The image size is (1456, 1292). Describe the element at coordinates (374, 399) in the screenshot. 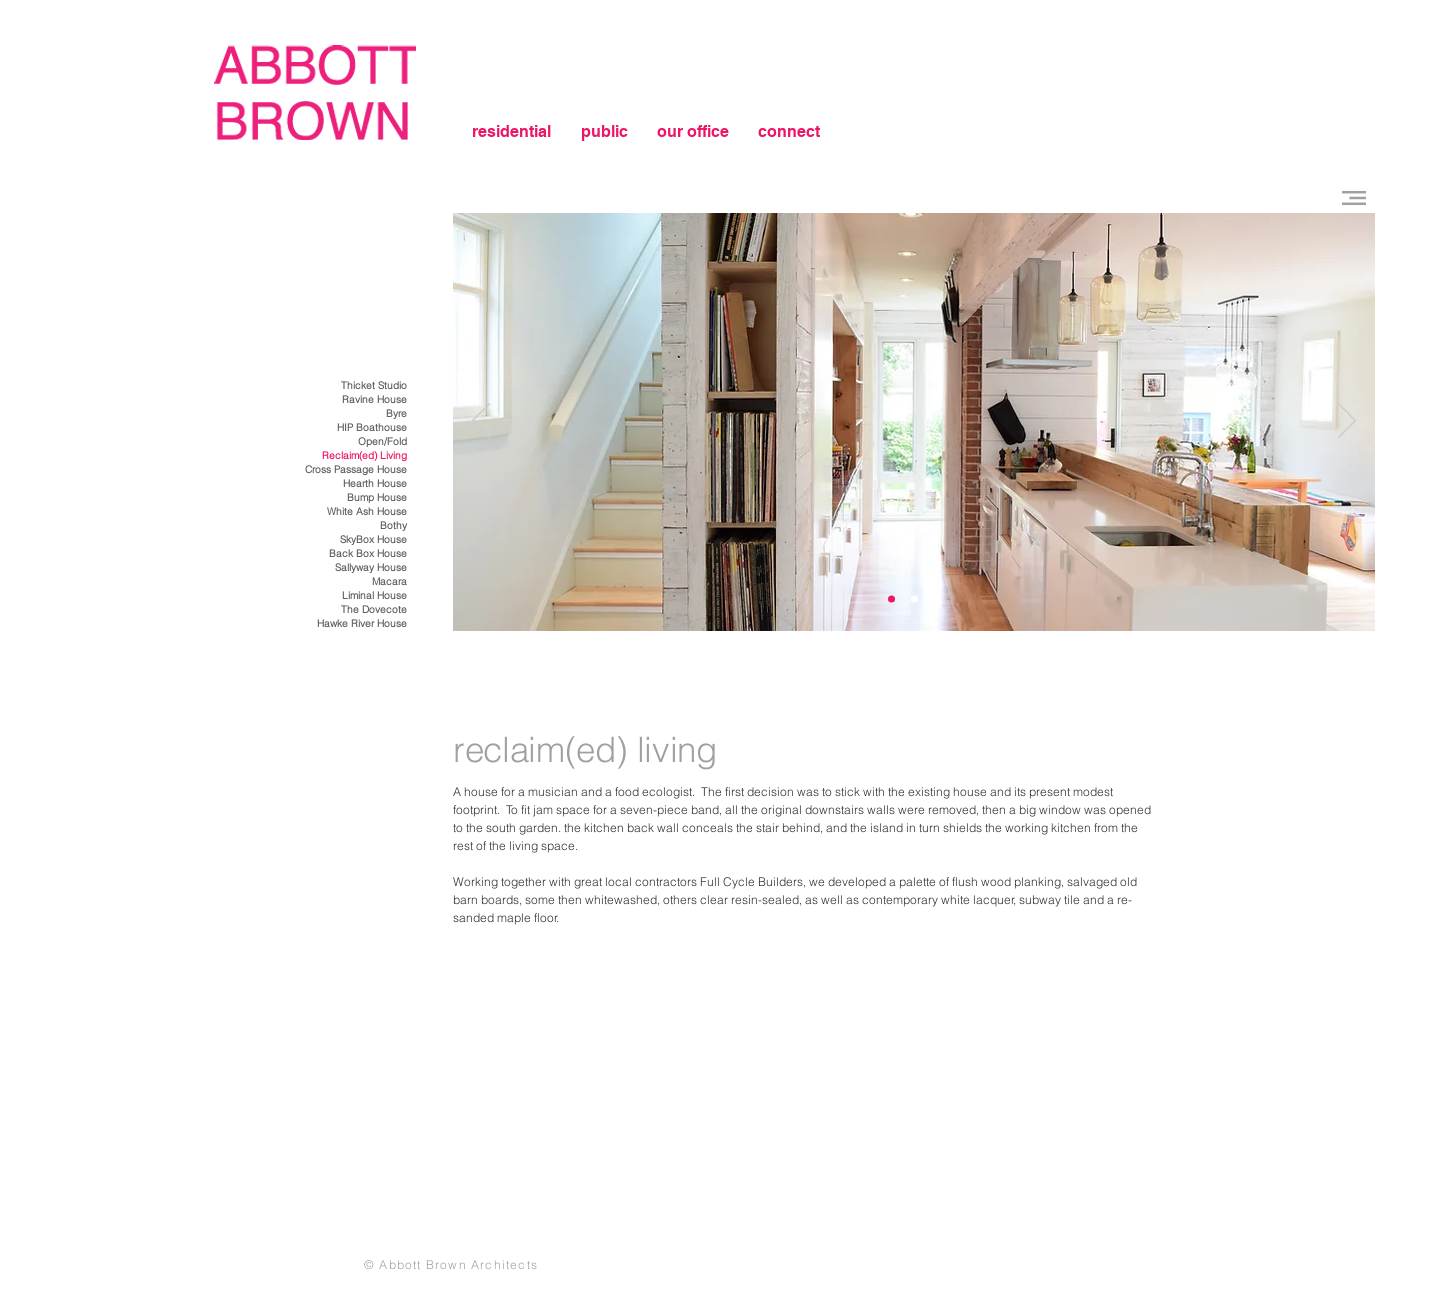

I see `Ravine House` at that location.